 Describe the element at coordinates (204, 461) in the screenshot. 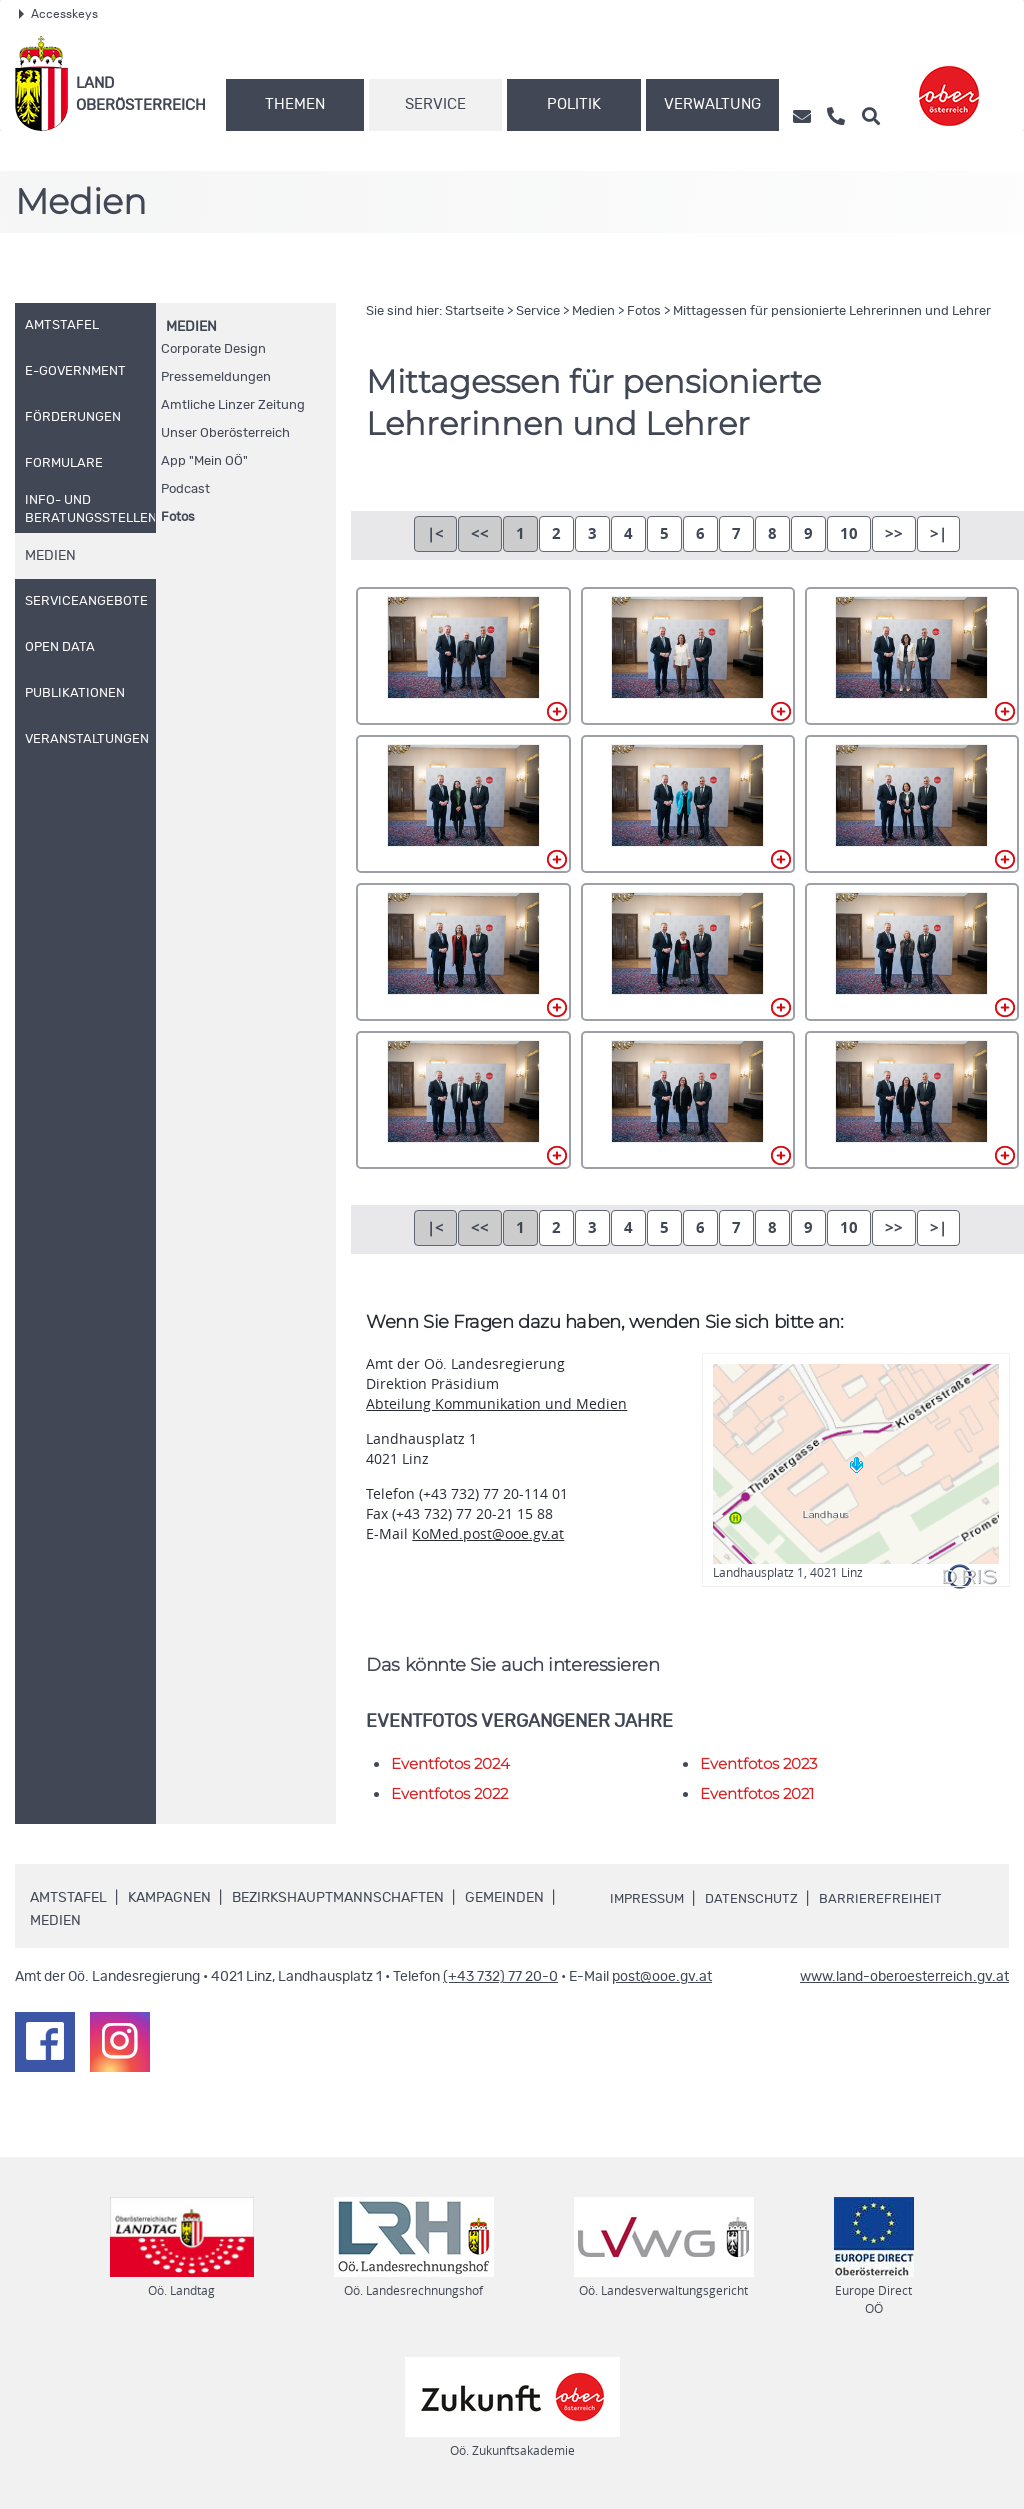

I see `"Mein "` at that location.